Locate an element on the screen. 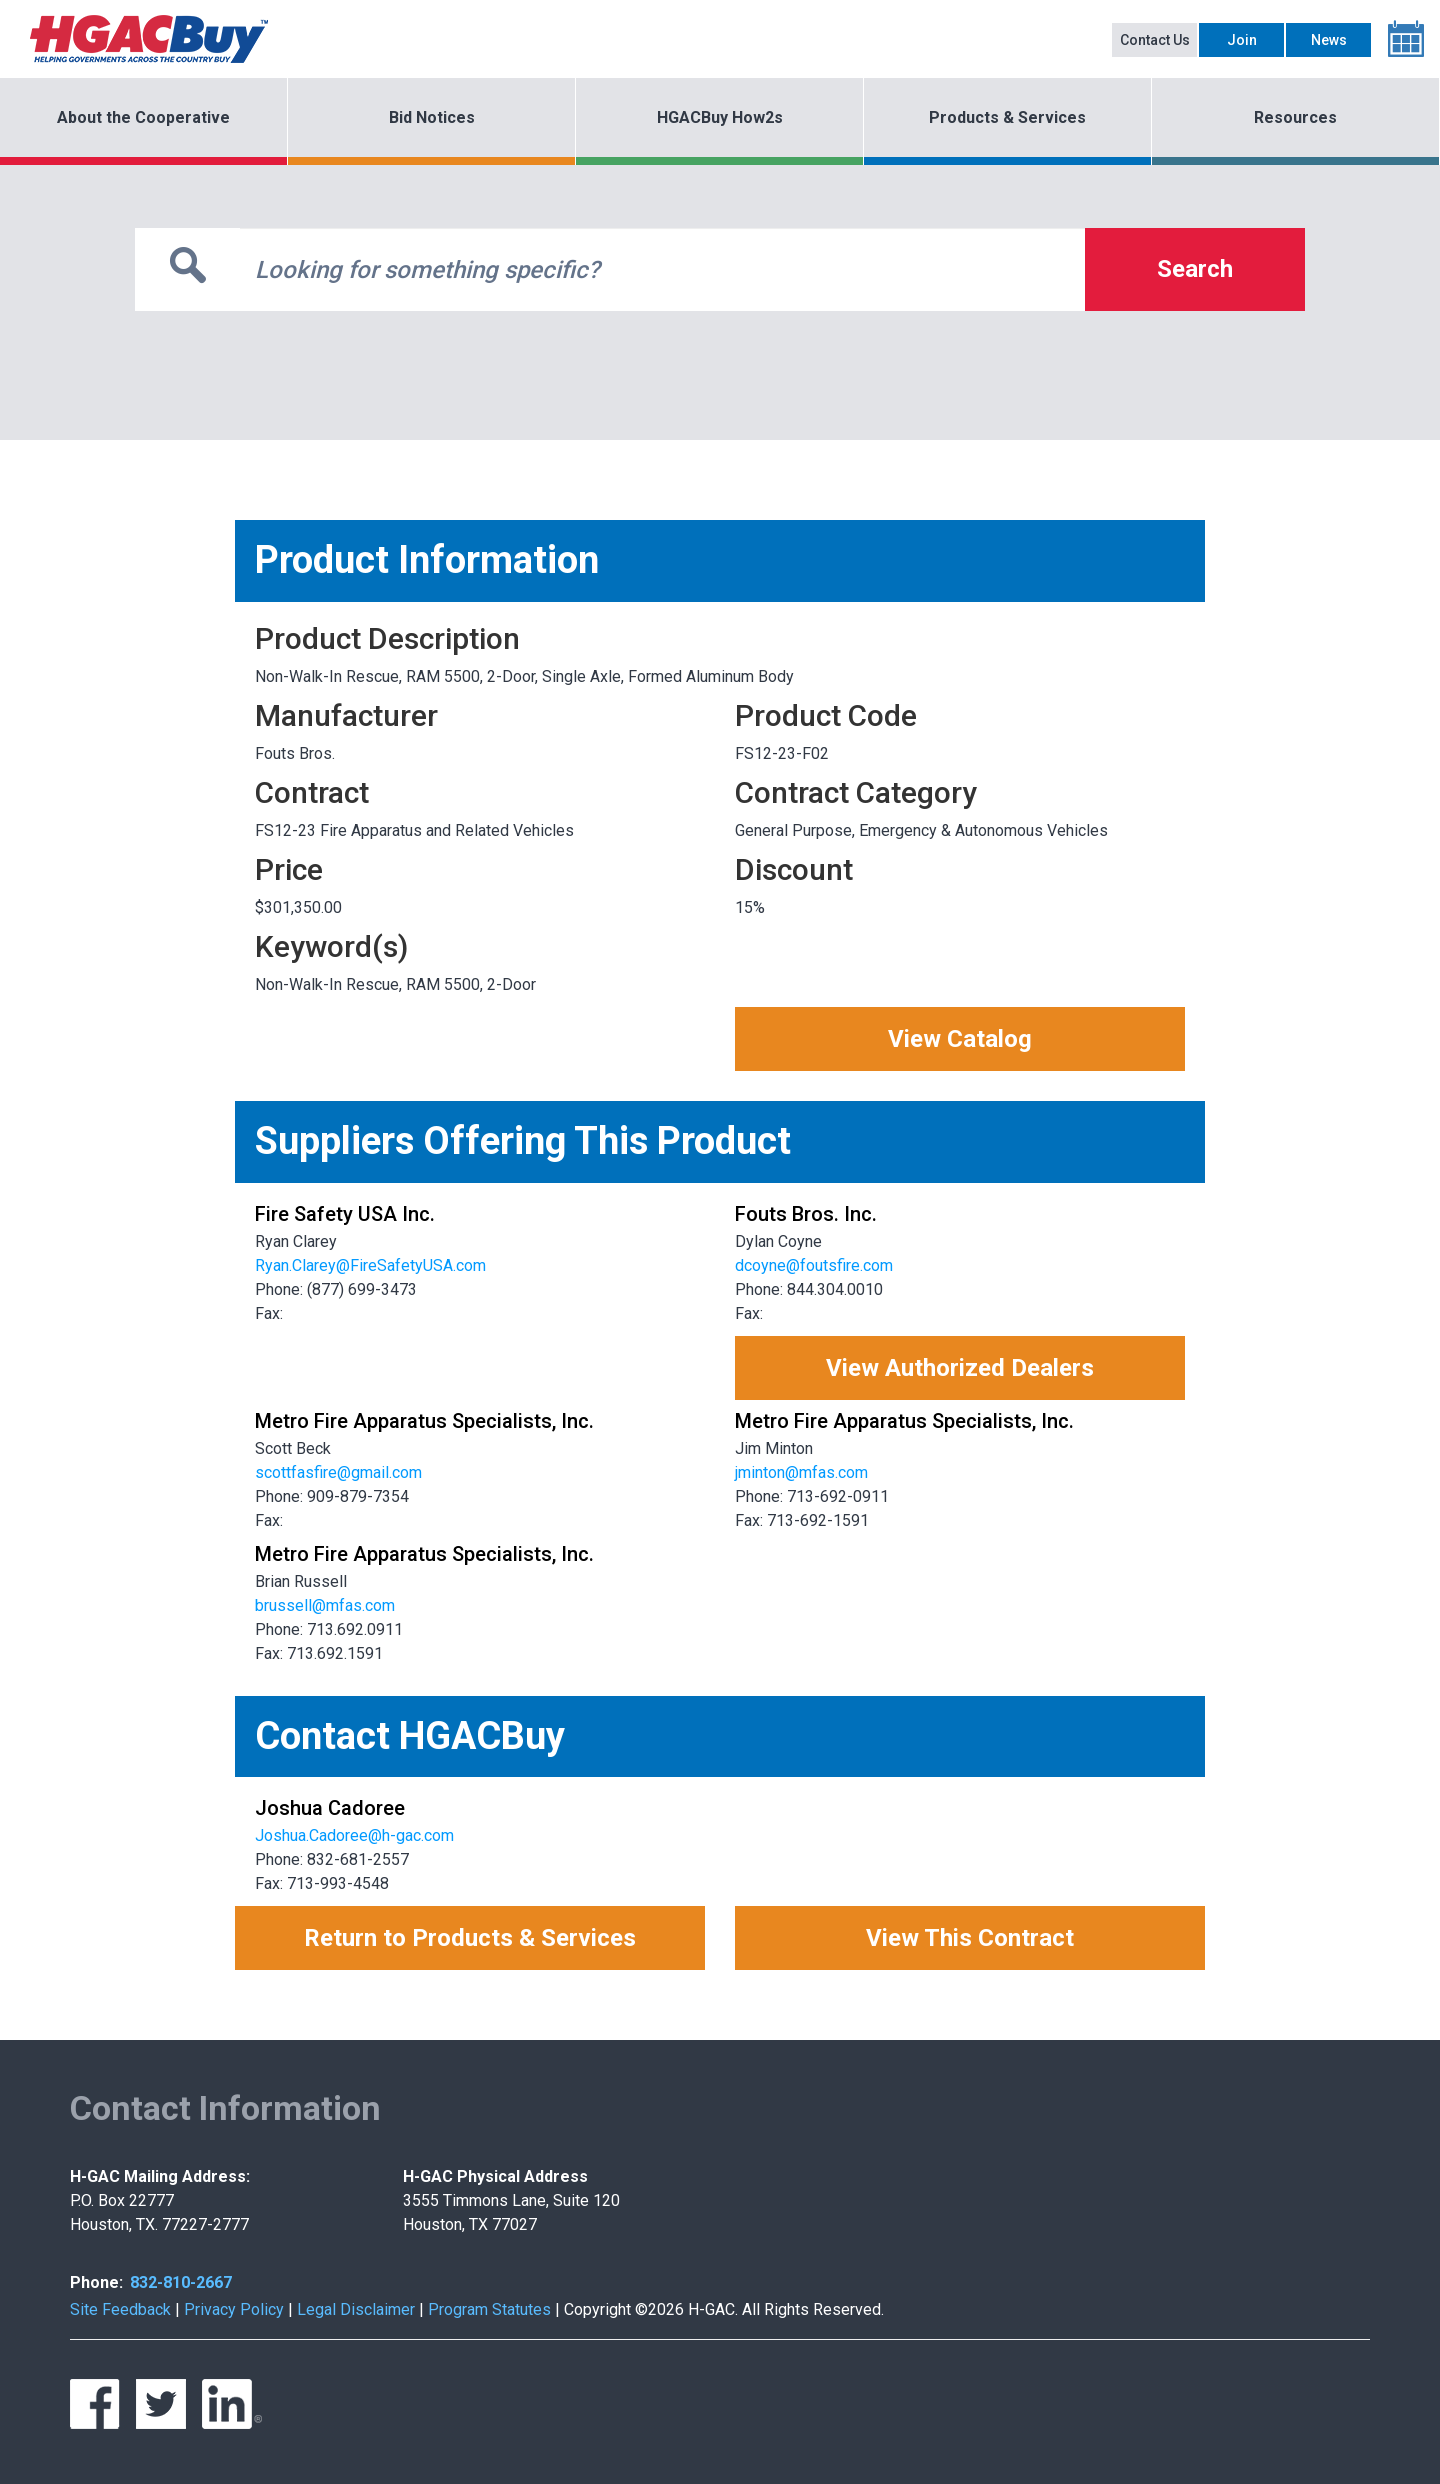 The image size is (1440, 2484). Joshua.Cadoree@h-gac.com is located at coordinates (354, 1835).